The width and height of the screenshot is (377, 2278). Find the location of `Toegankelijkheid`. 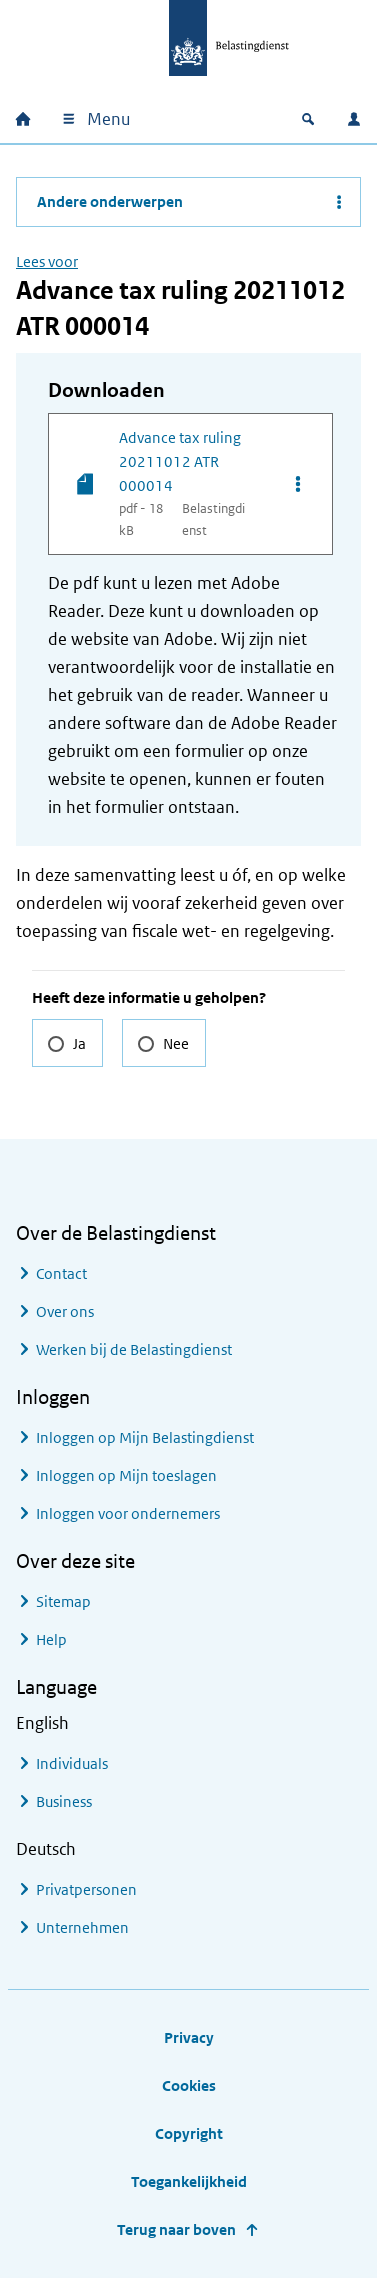

Toegankelijkheid is located at coordinates (189, 2181).